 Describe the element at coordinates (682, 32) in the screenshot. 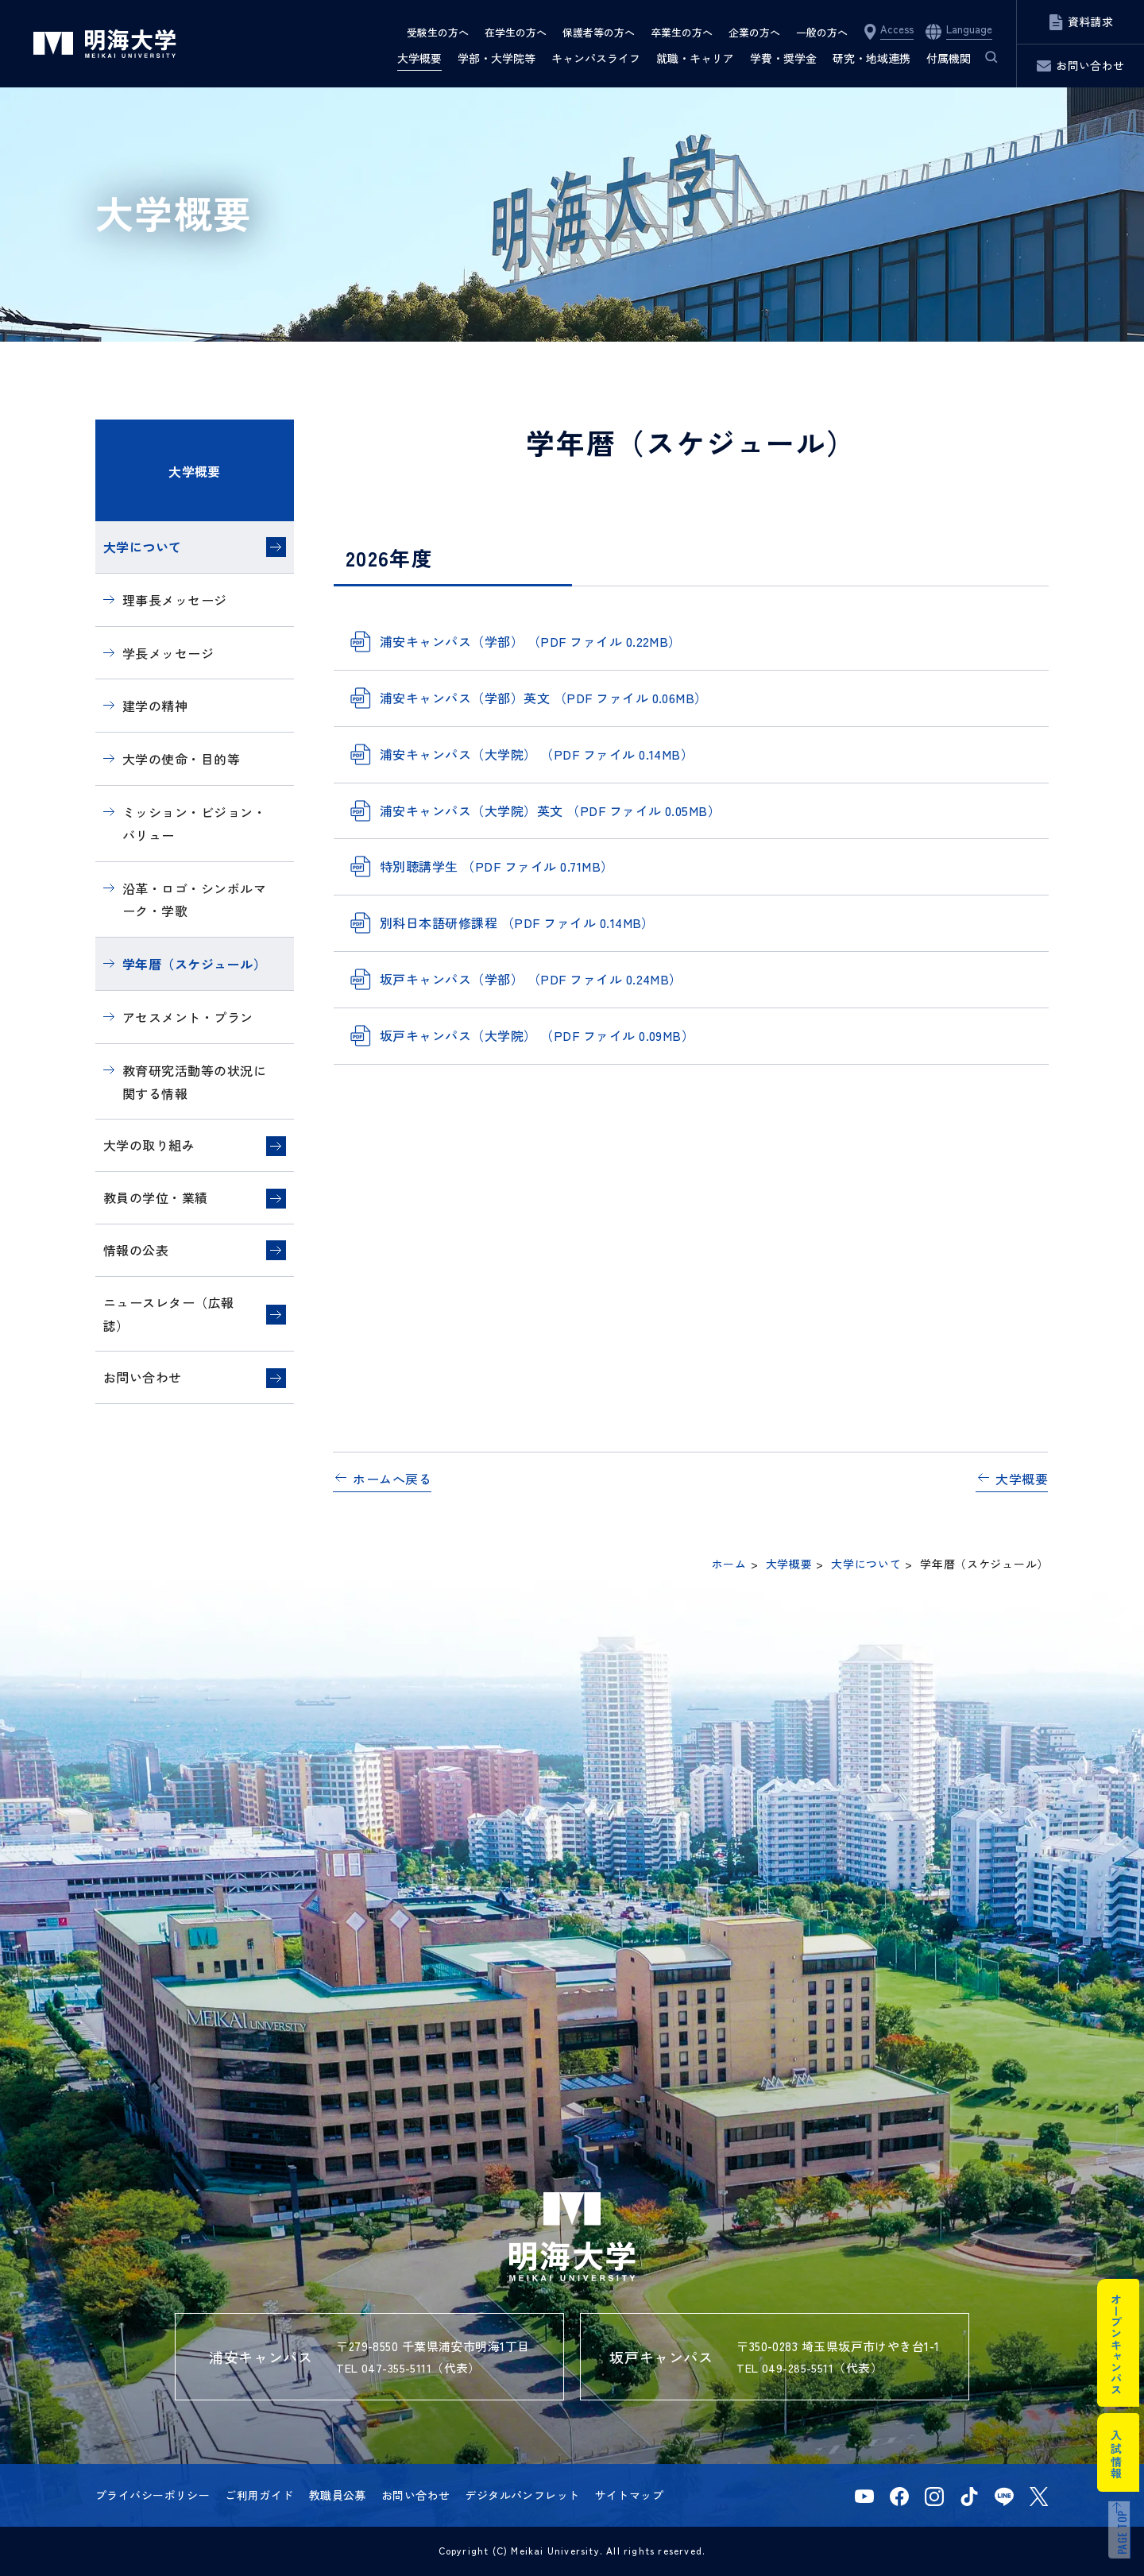

I see `卒業生の方へ` at that location.